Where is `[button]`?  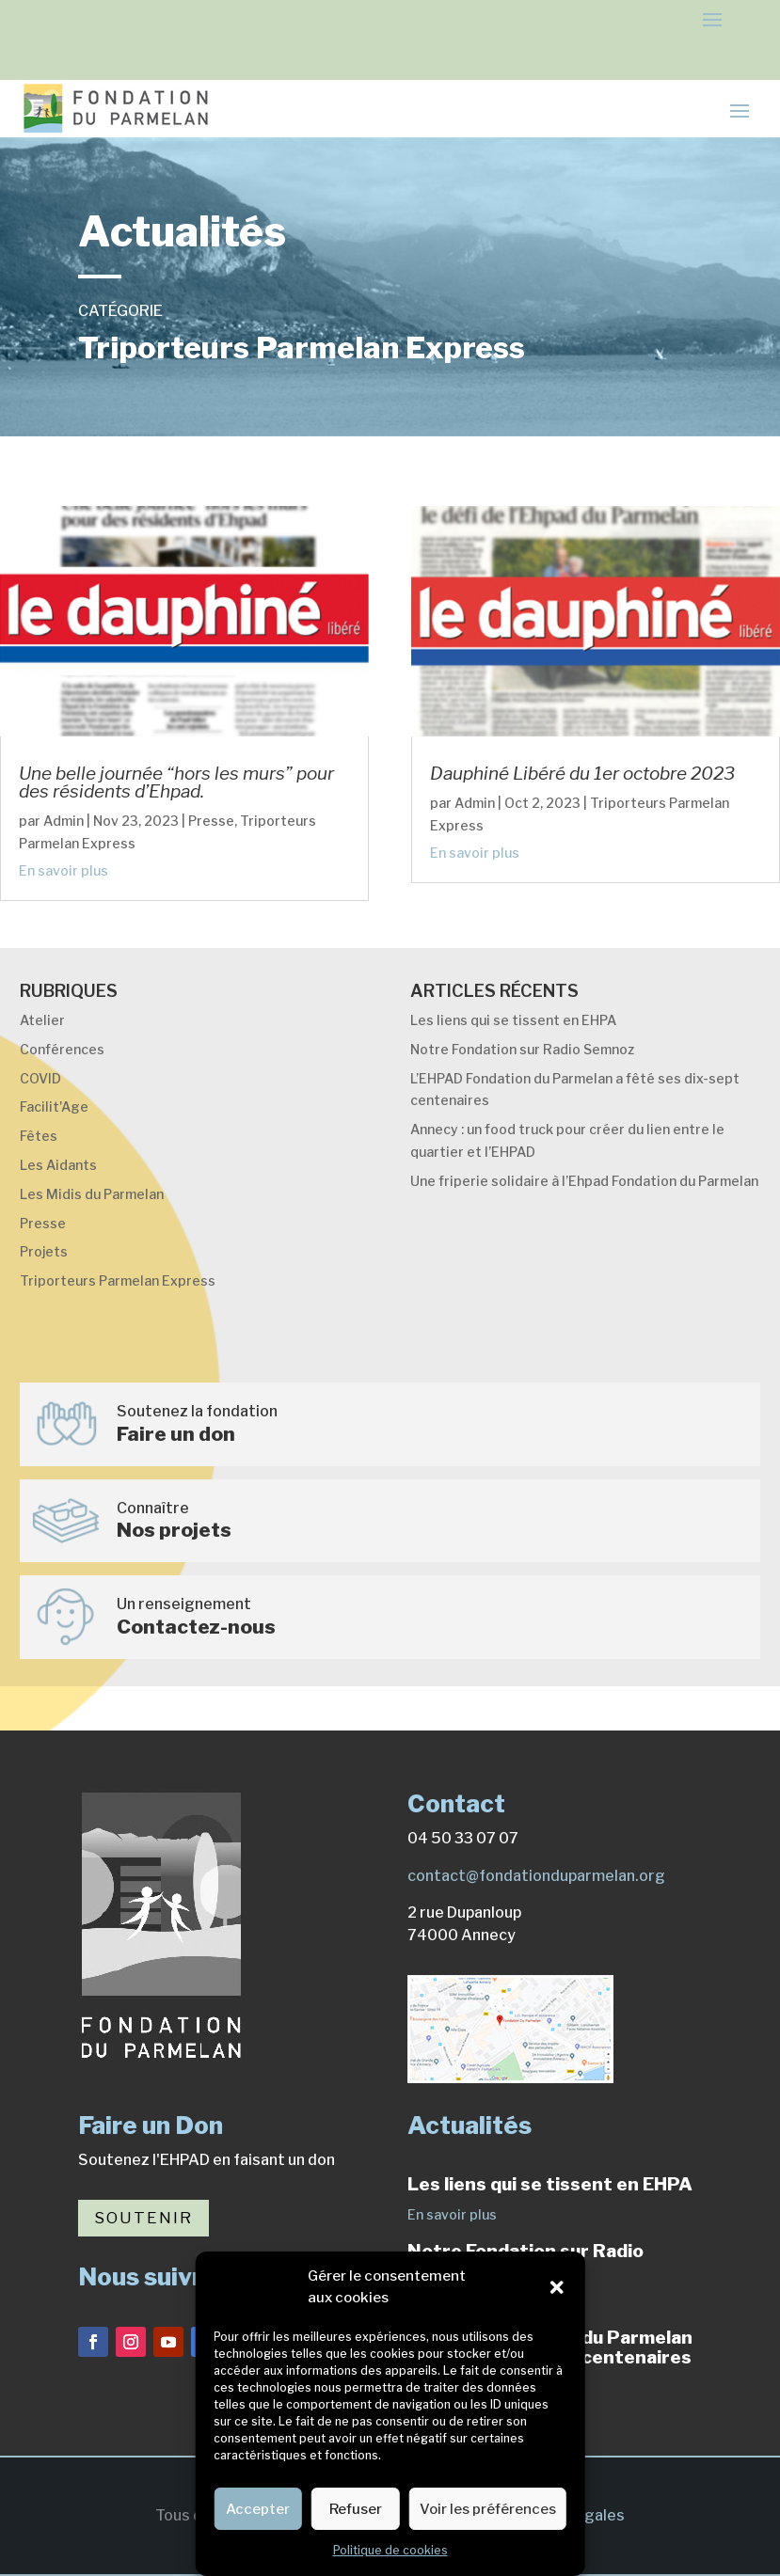
[button] is located at coordinates (557, 2287).